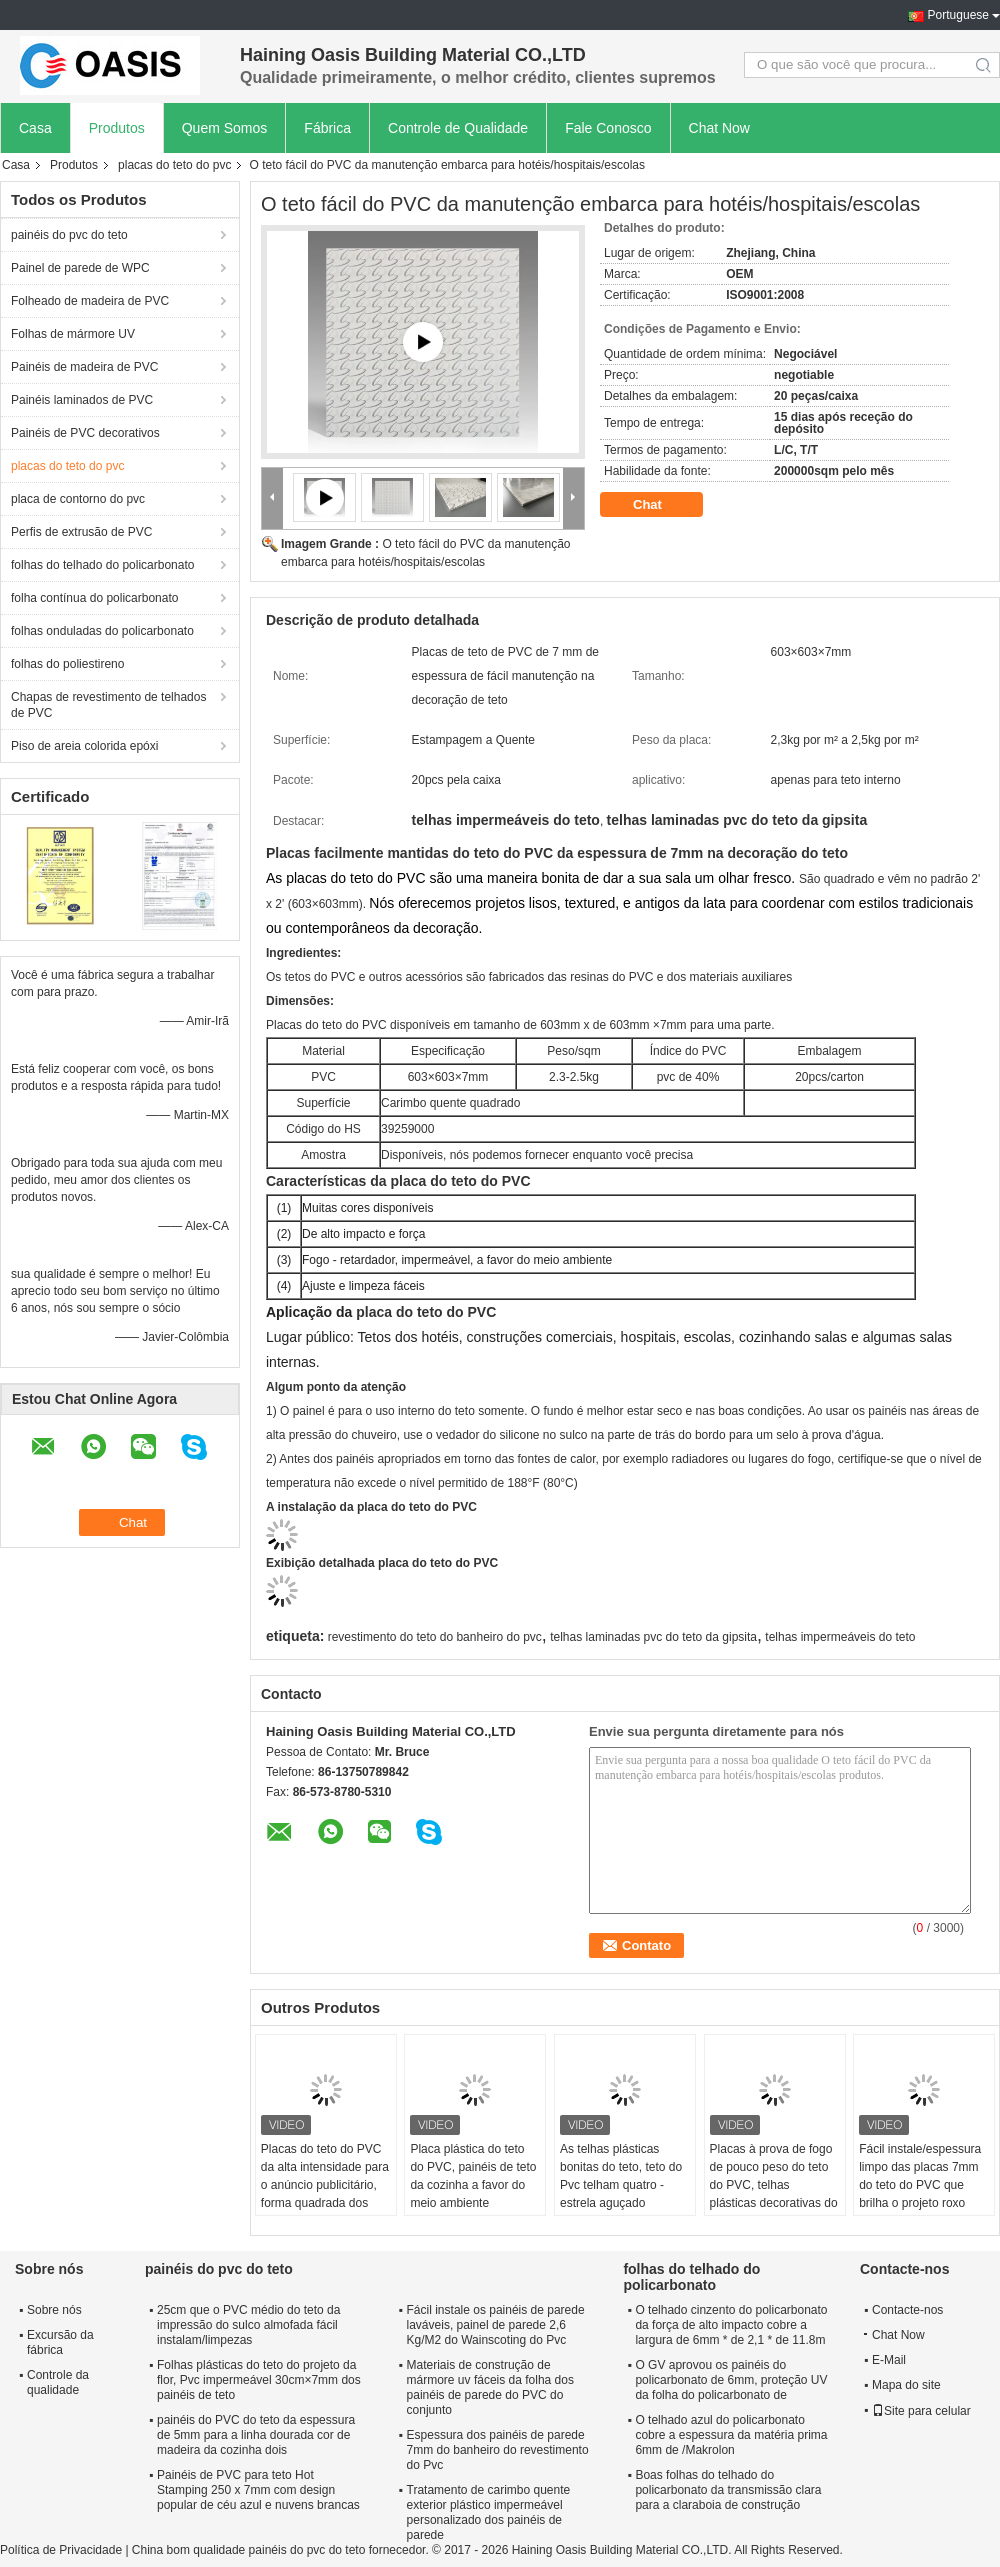 Image resolution: width=1000 pixels, height=2567 pixels. What do you see at coordinates (81, 532) in the screenshot?
I see `Perfis de extrusão de PVC` at bounding box center [81, 532].